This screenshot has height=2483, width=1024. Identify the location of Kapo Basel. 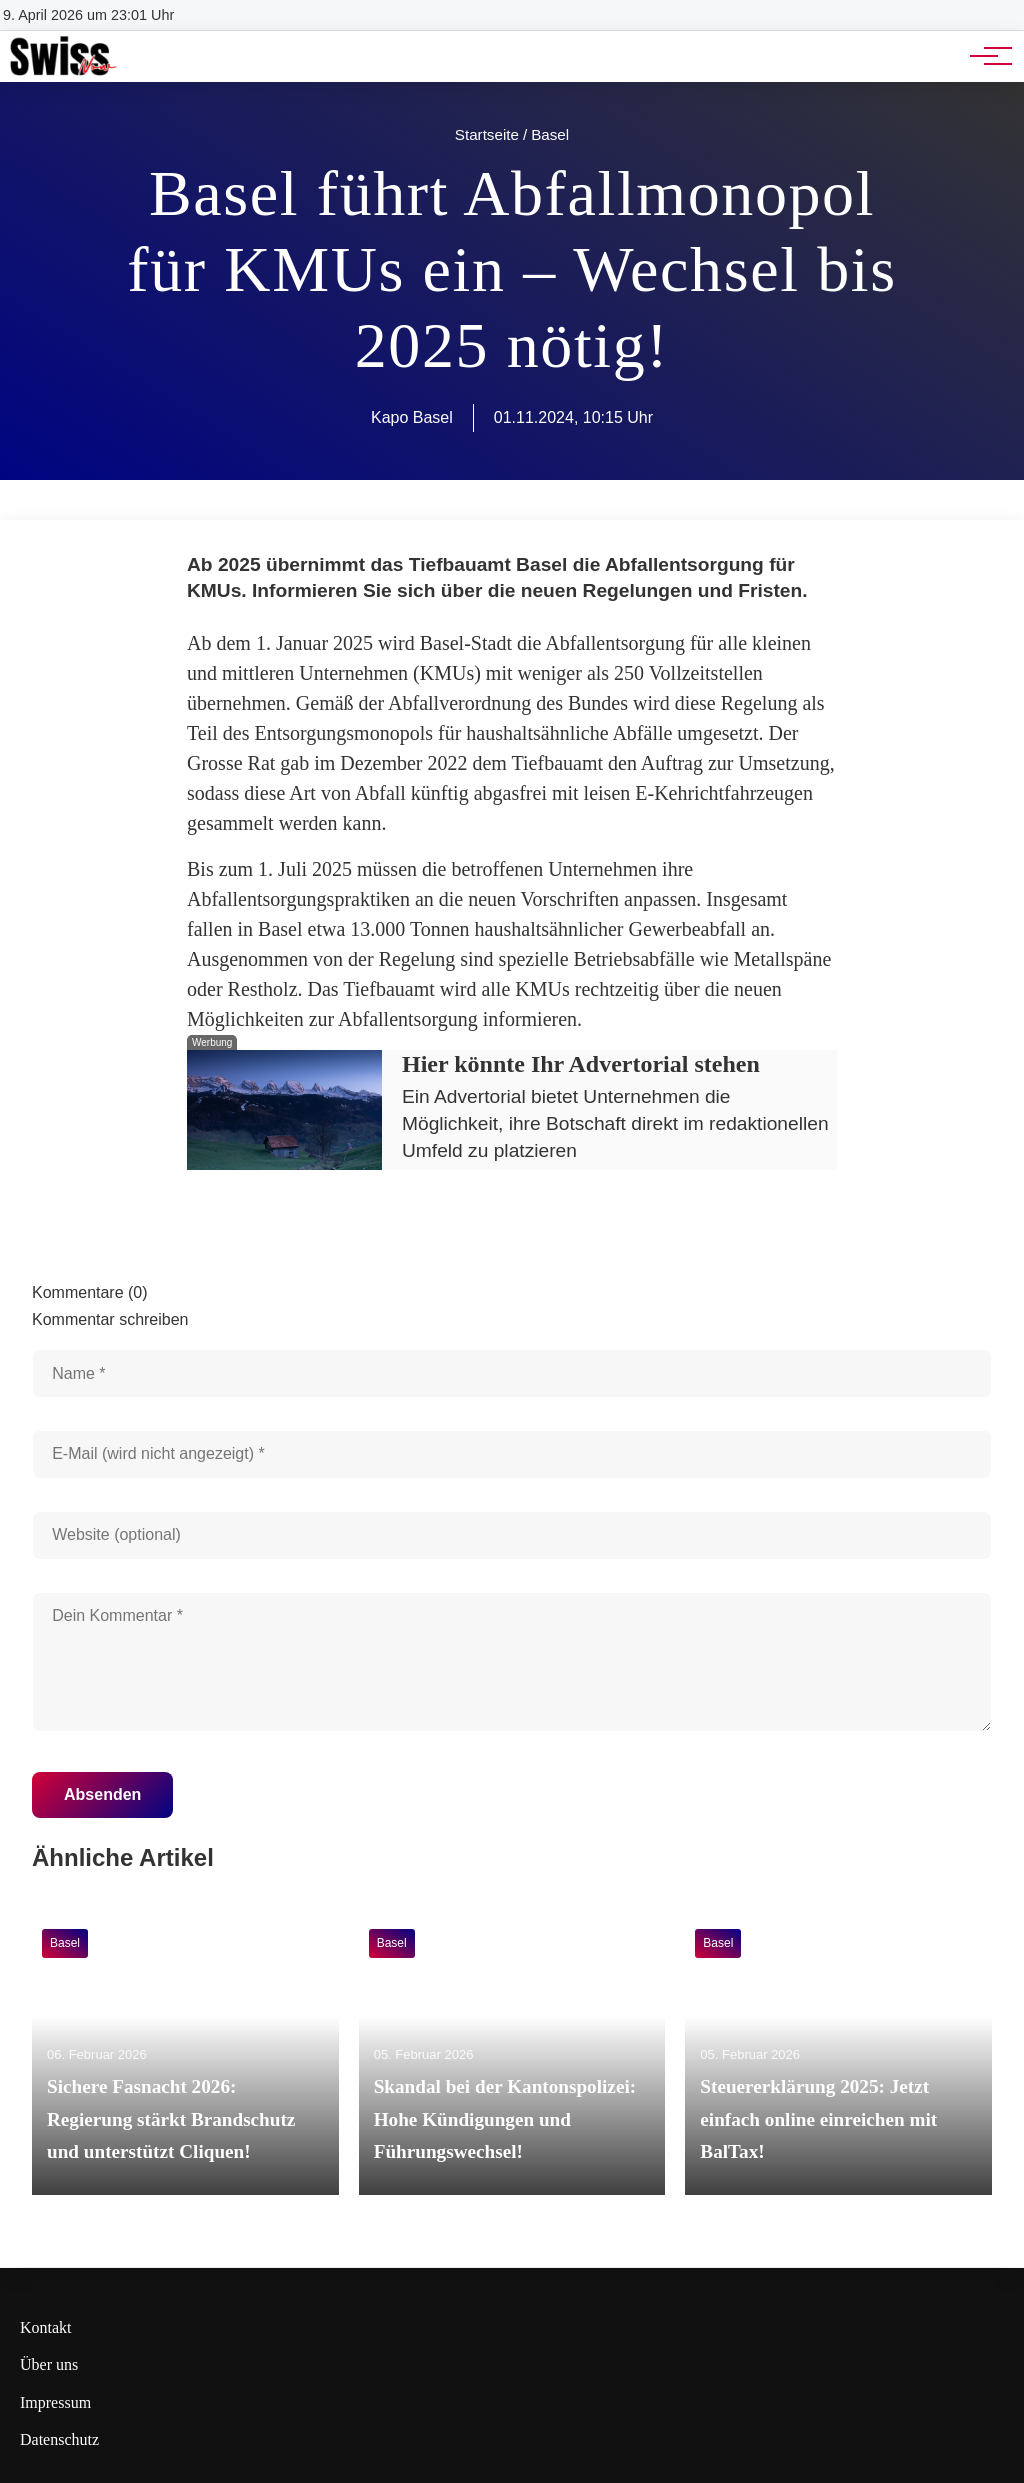
(412, 417).